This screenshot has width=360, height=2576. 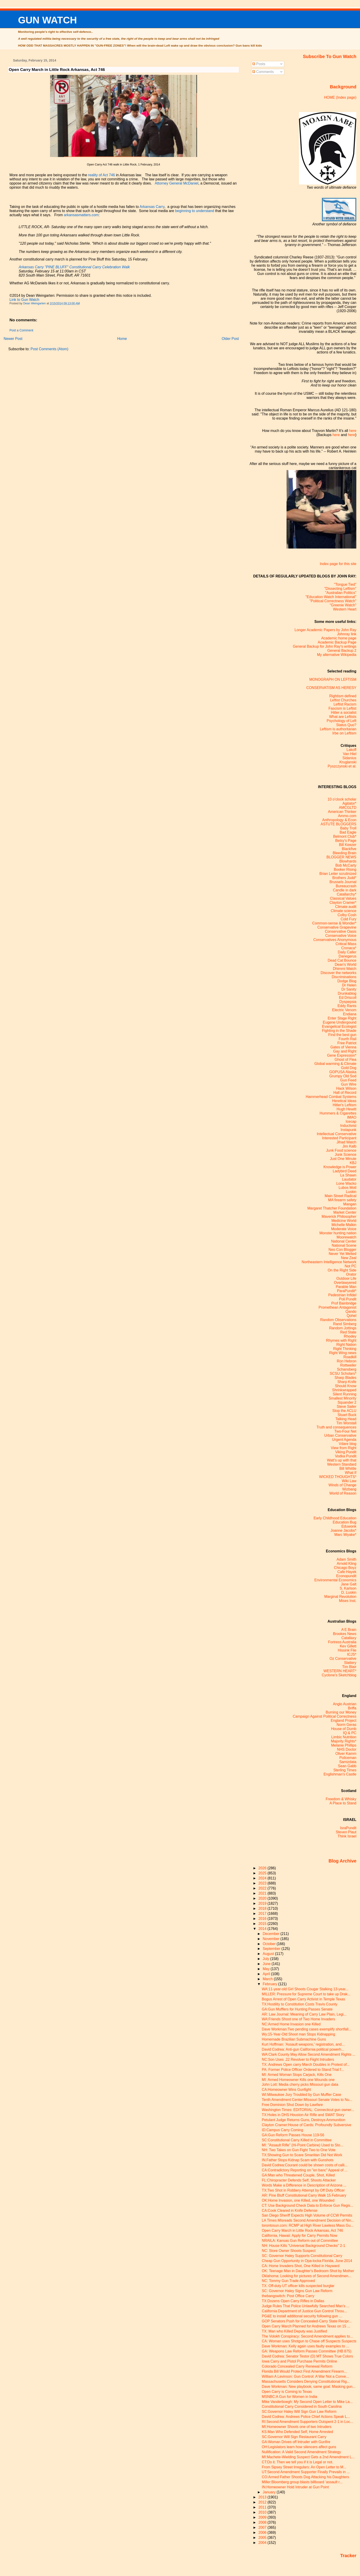 I want to click on GA:Gun Mufflers for Hunting Passes Senate, so click(x=297, y=2009).